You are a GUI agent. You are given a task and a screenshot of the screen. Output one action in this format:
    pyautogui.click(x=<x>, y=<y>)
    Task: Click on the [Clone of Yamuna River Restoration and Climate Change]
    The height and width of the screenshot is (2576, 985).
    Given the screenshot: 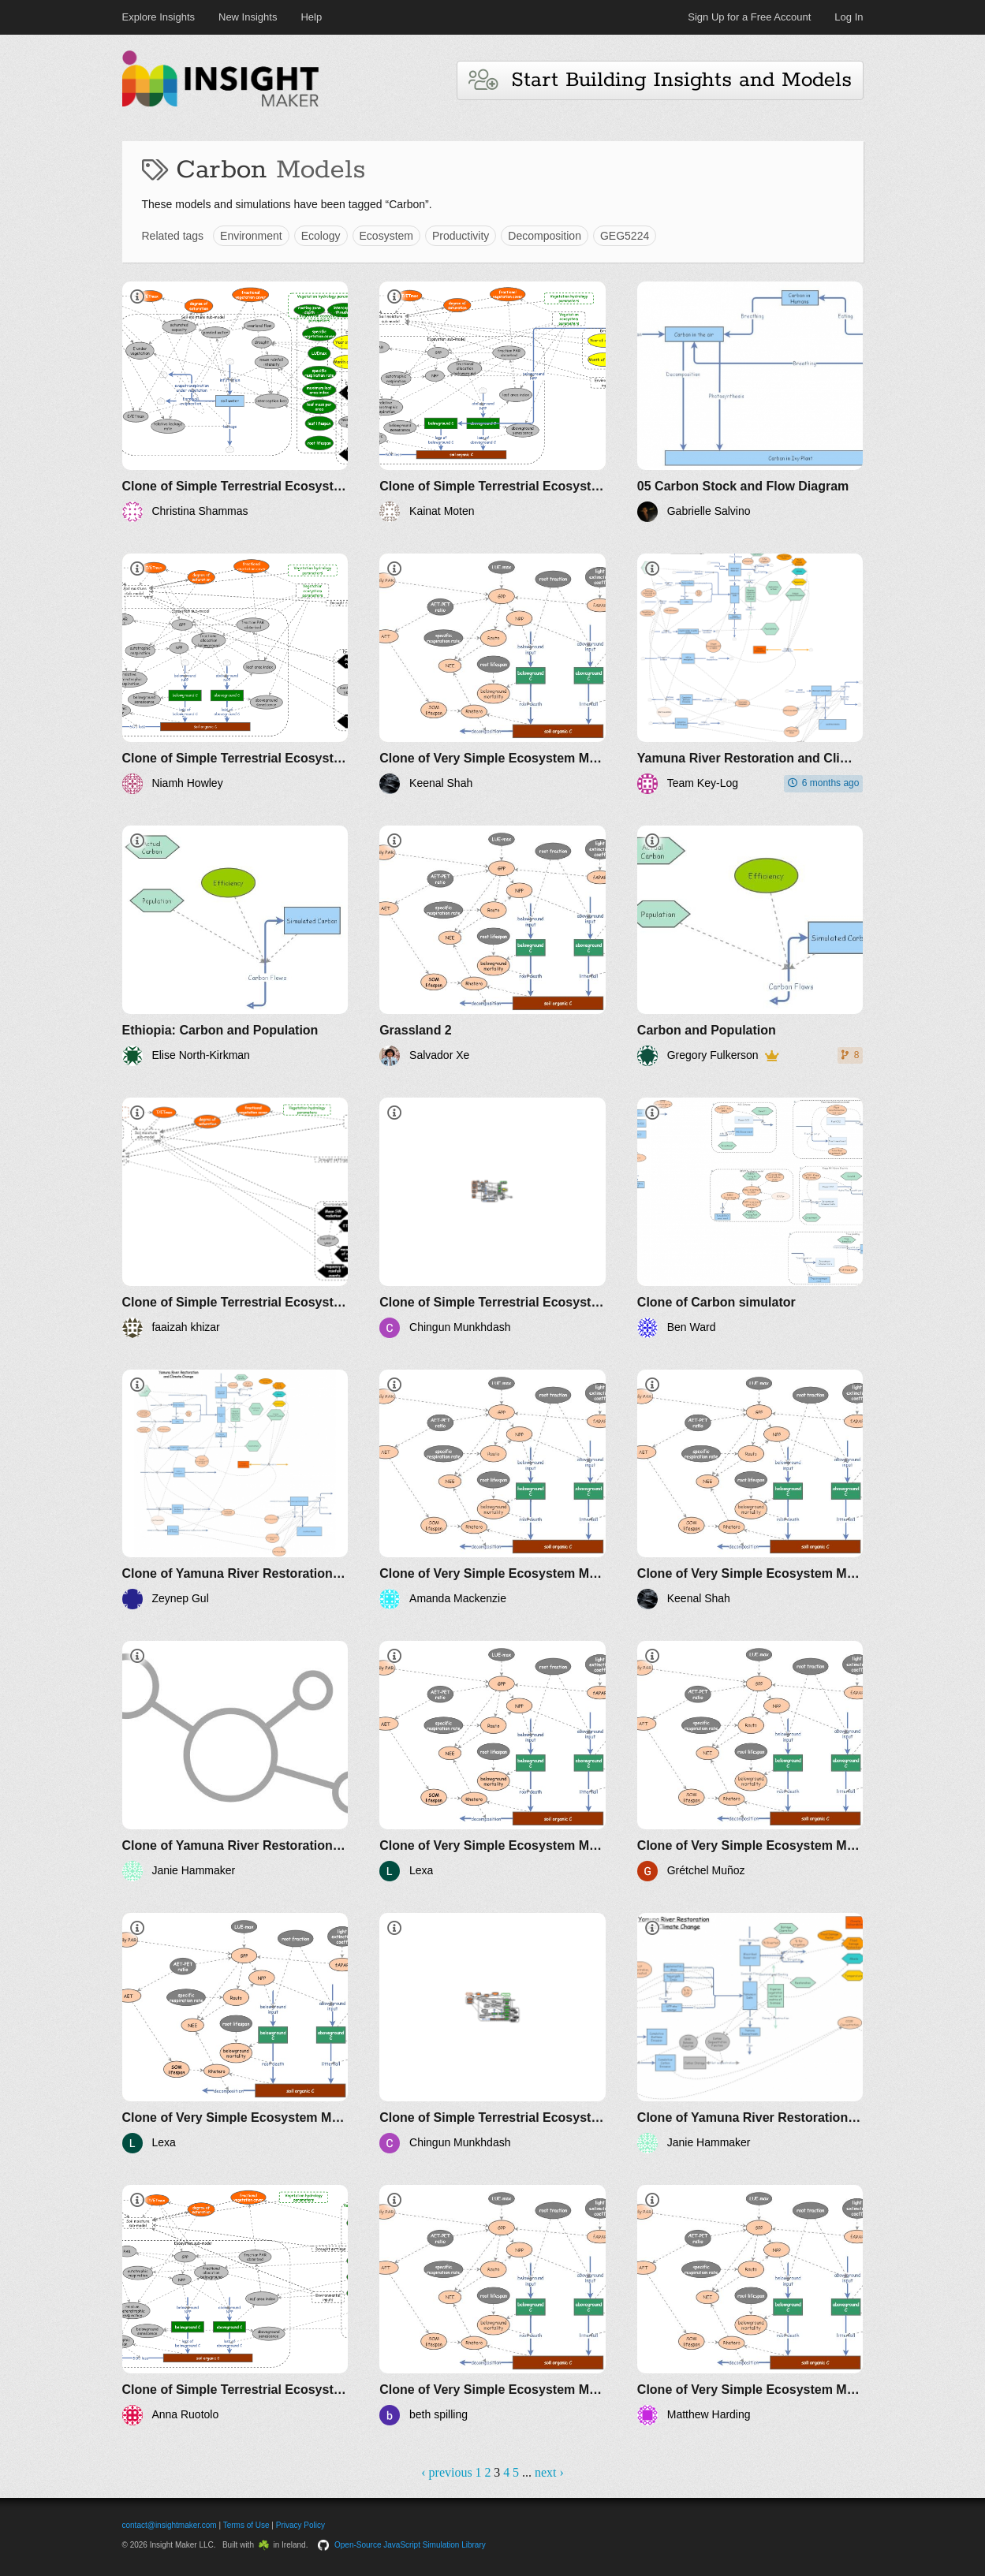 What is the action you would take?
    pyautogui.click(x=235, y=1490)
    